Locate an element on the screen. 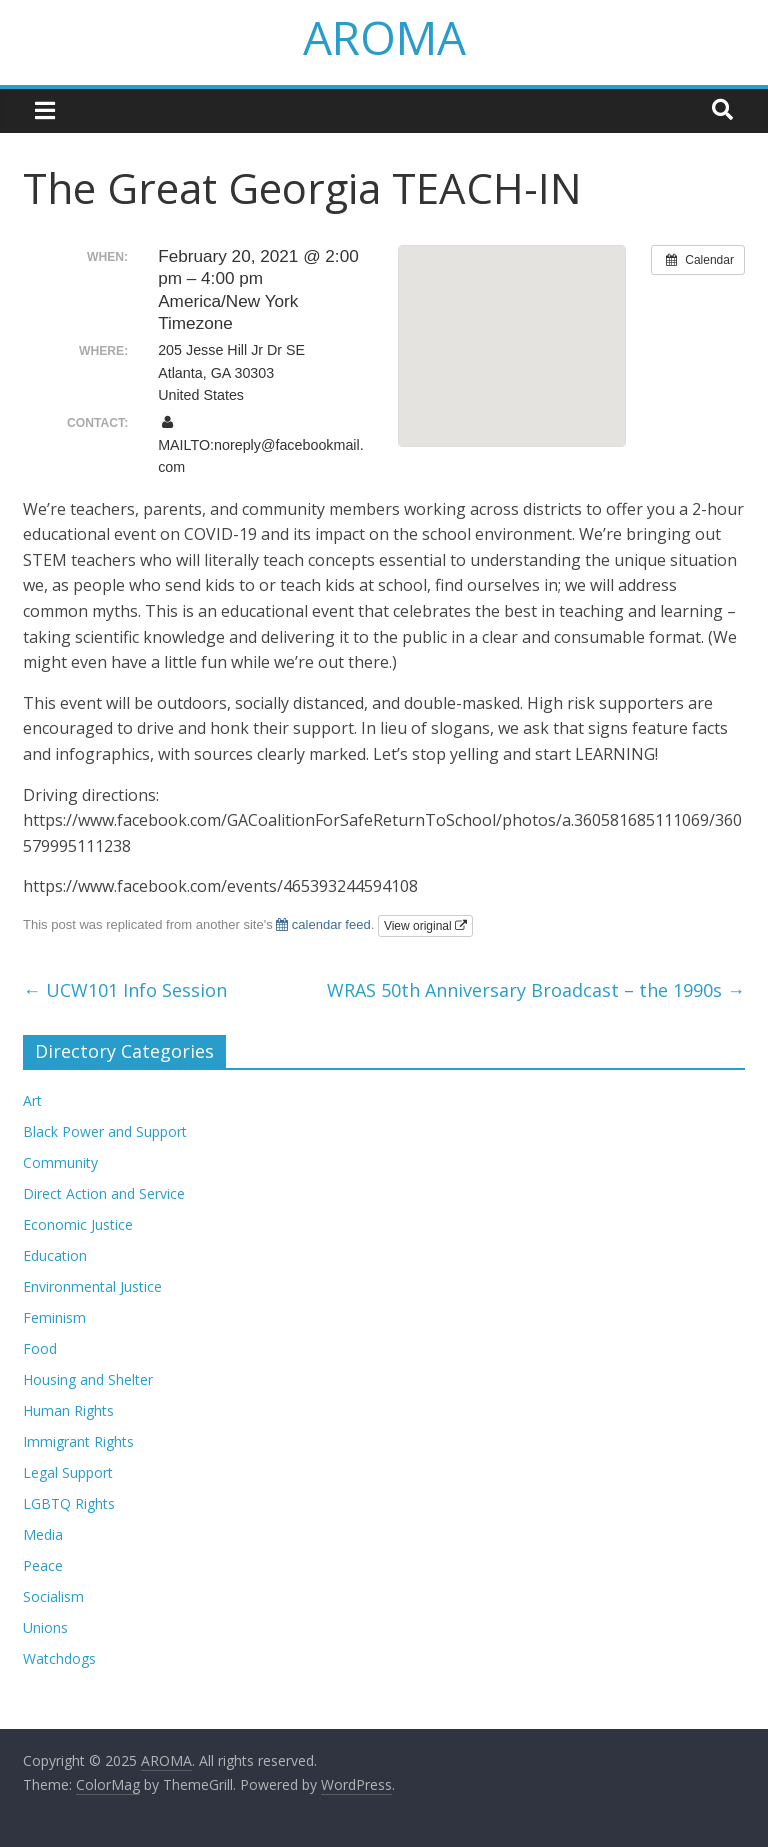 This screenshot has height=1847, width=768. Economic Justice is located at coordinates (78, 1224).